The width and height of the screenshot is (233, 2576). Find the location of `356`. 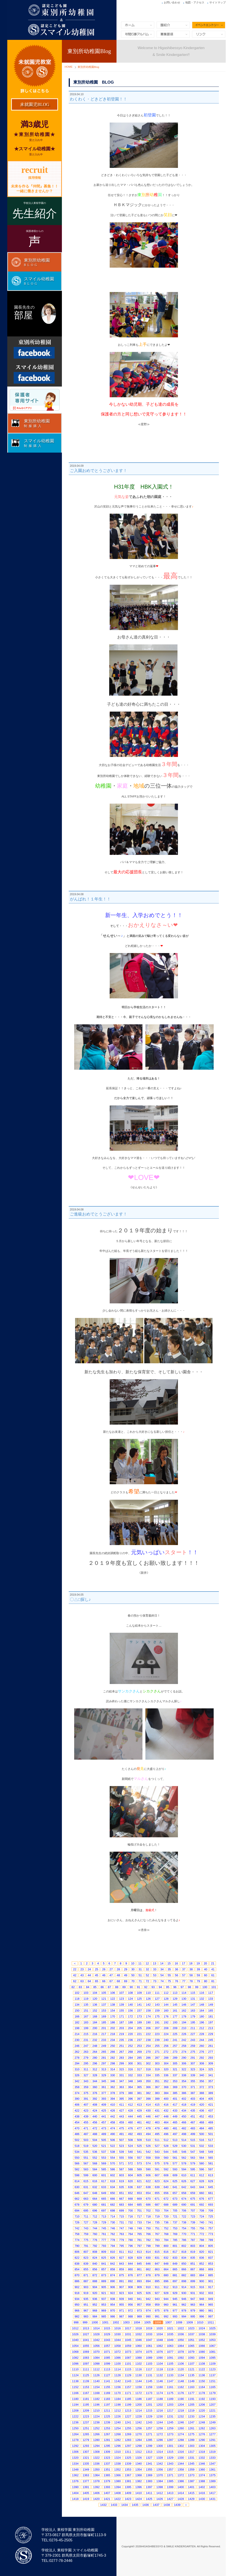

356 is located at coordinates (201, 2081).